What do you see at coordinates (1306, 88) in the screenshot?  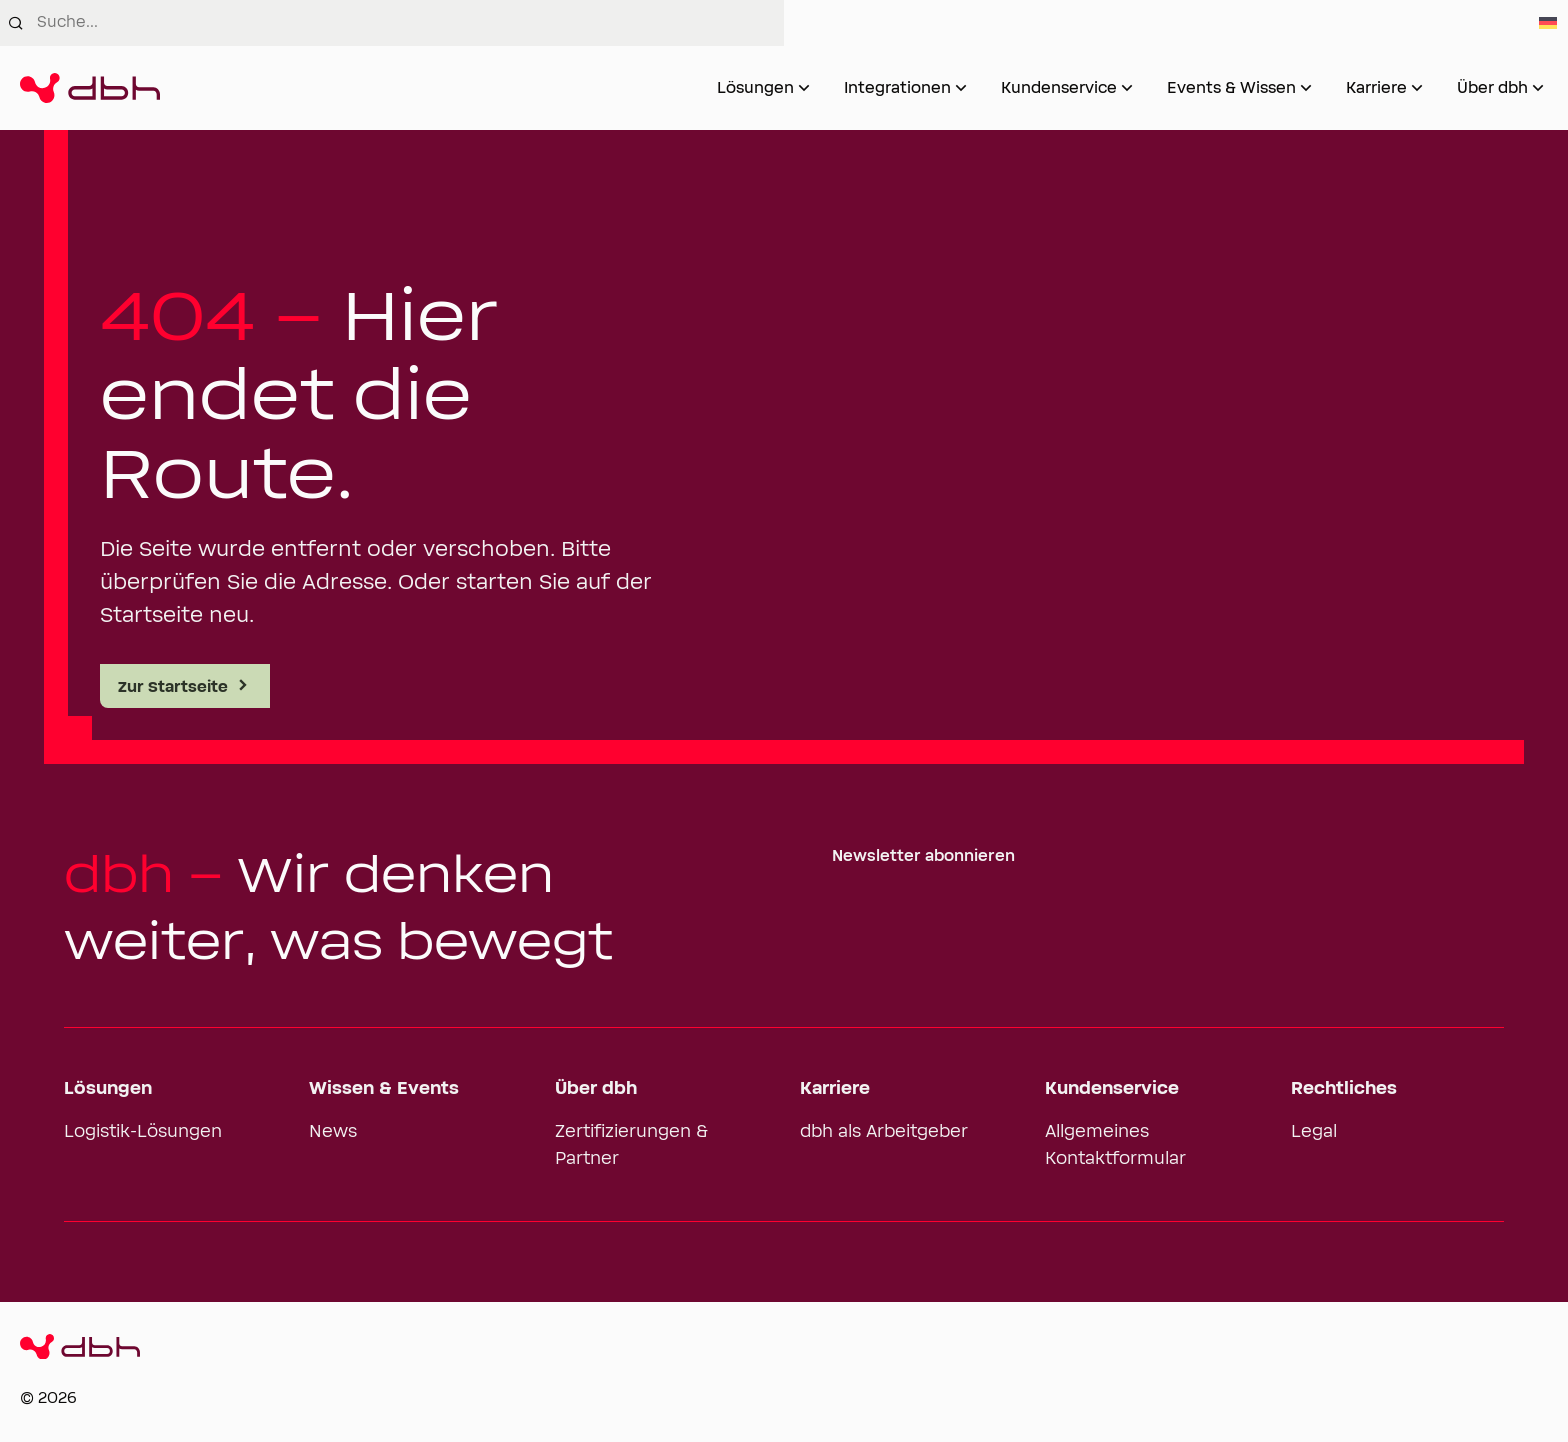 I see `[Untermenü von Events & Wissen öffnen]` at bounding box center [1306, 88].